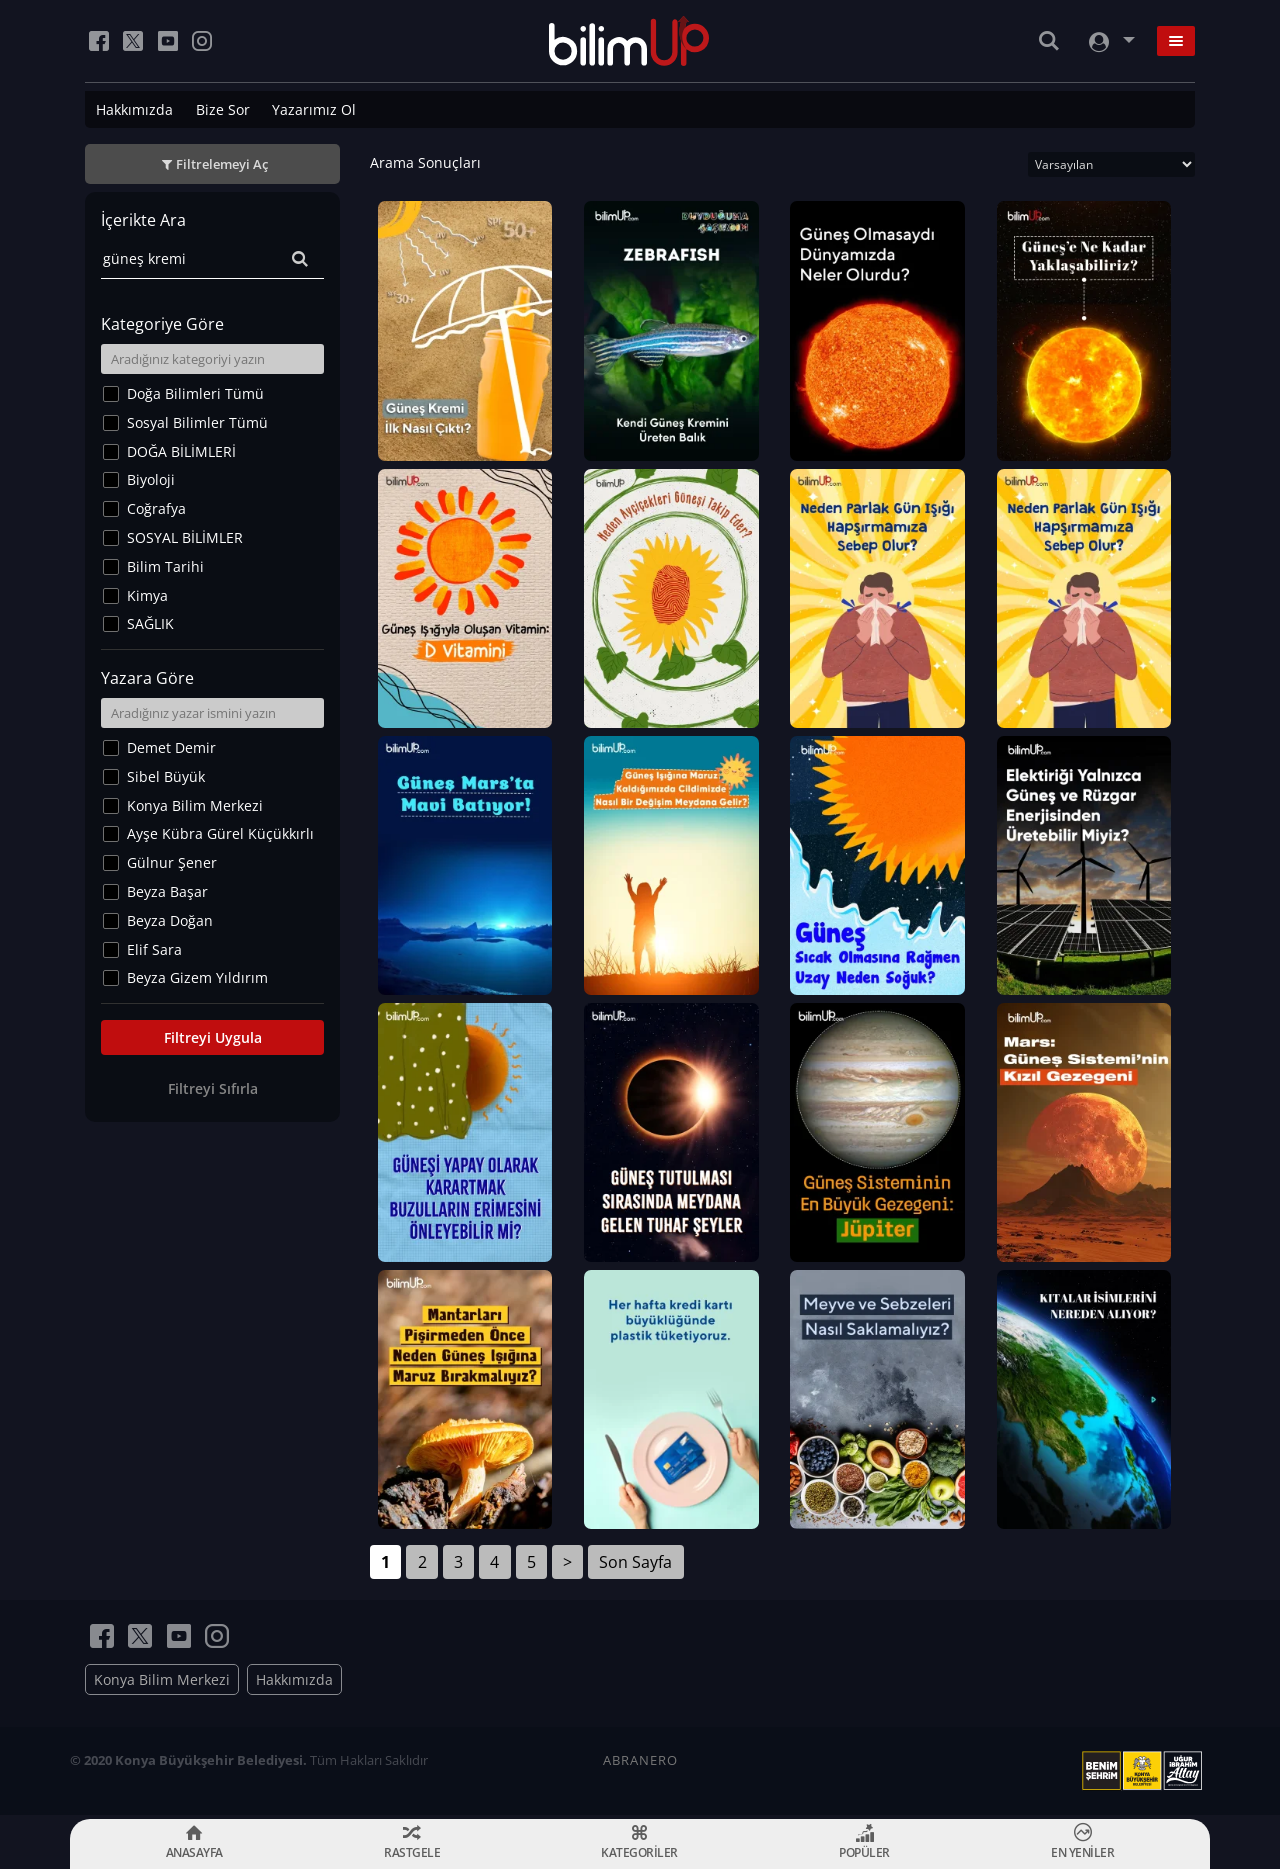 The image size is (1280, 1869). What do you see at coordinates (150, 623) in the screenshot?
I see `SAĞLIK` at bounding box center [150, 623].